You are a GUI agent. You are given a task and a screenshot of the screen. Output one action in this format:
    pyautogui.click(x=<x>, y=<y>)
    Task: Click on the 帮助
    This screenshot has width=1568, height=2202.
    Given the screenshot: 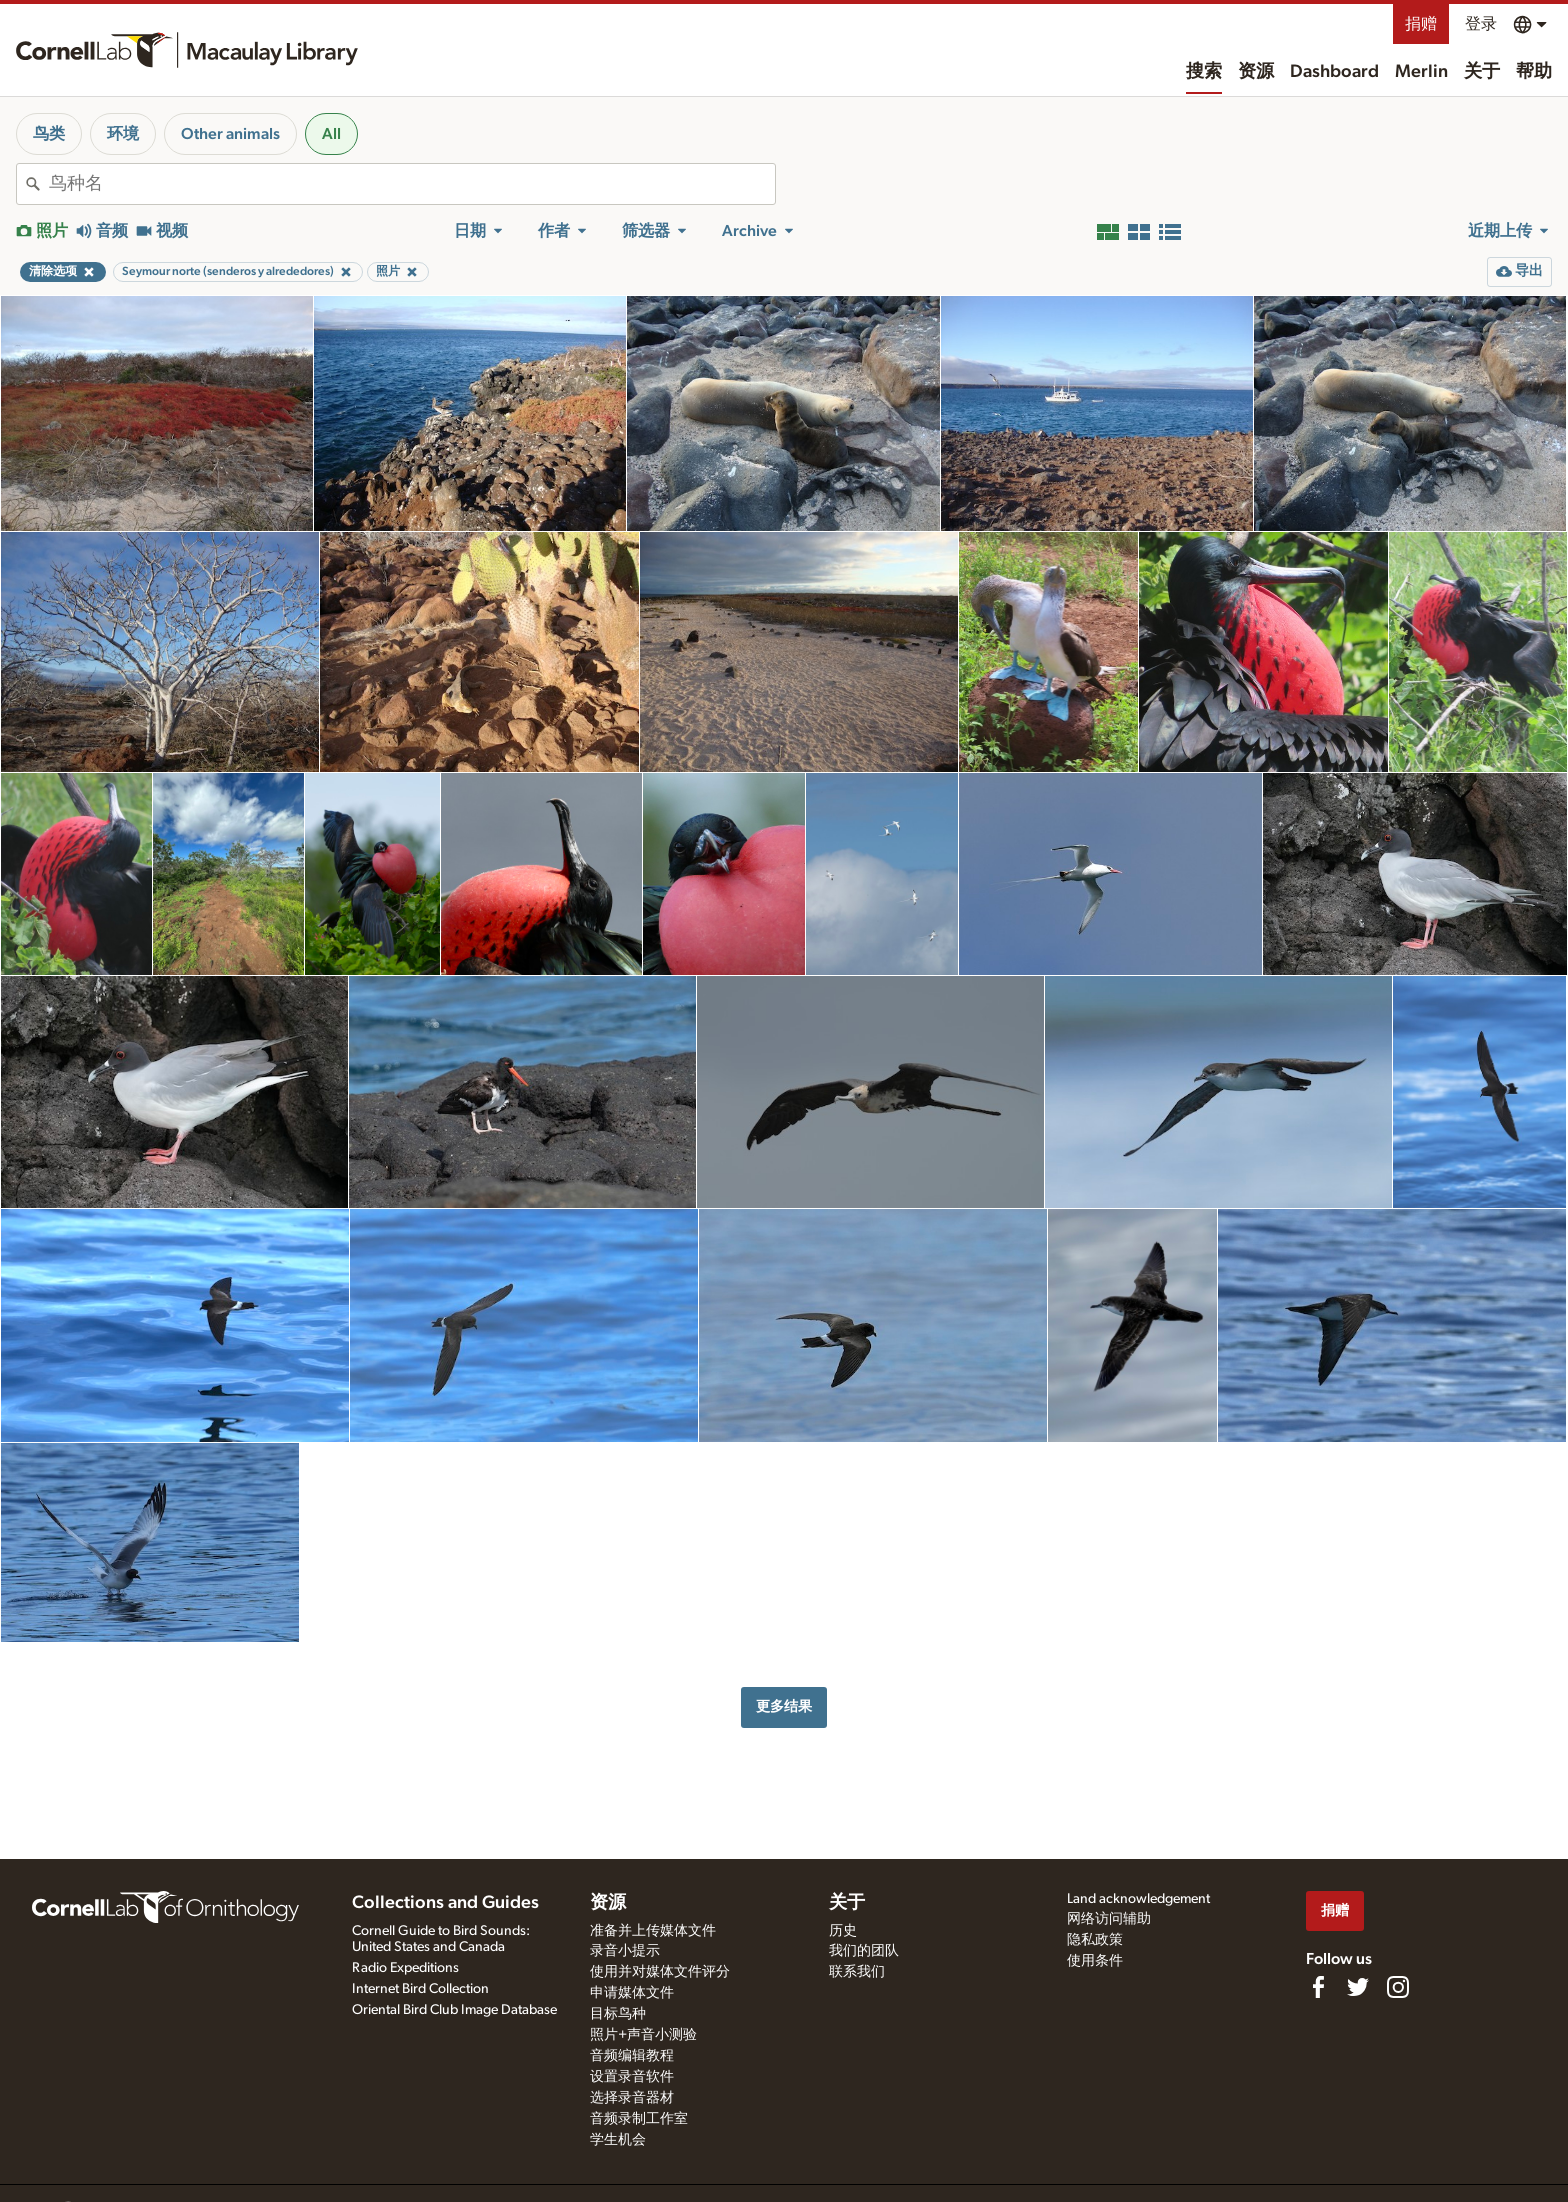 What is the action you would take?
    pyautogui.click(x=1534, y=72)
    